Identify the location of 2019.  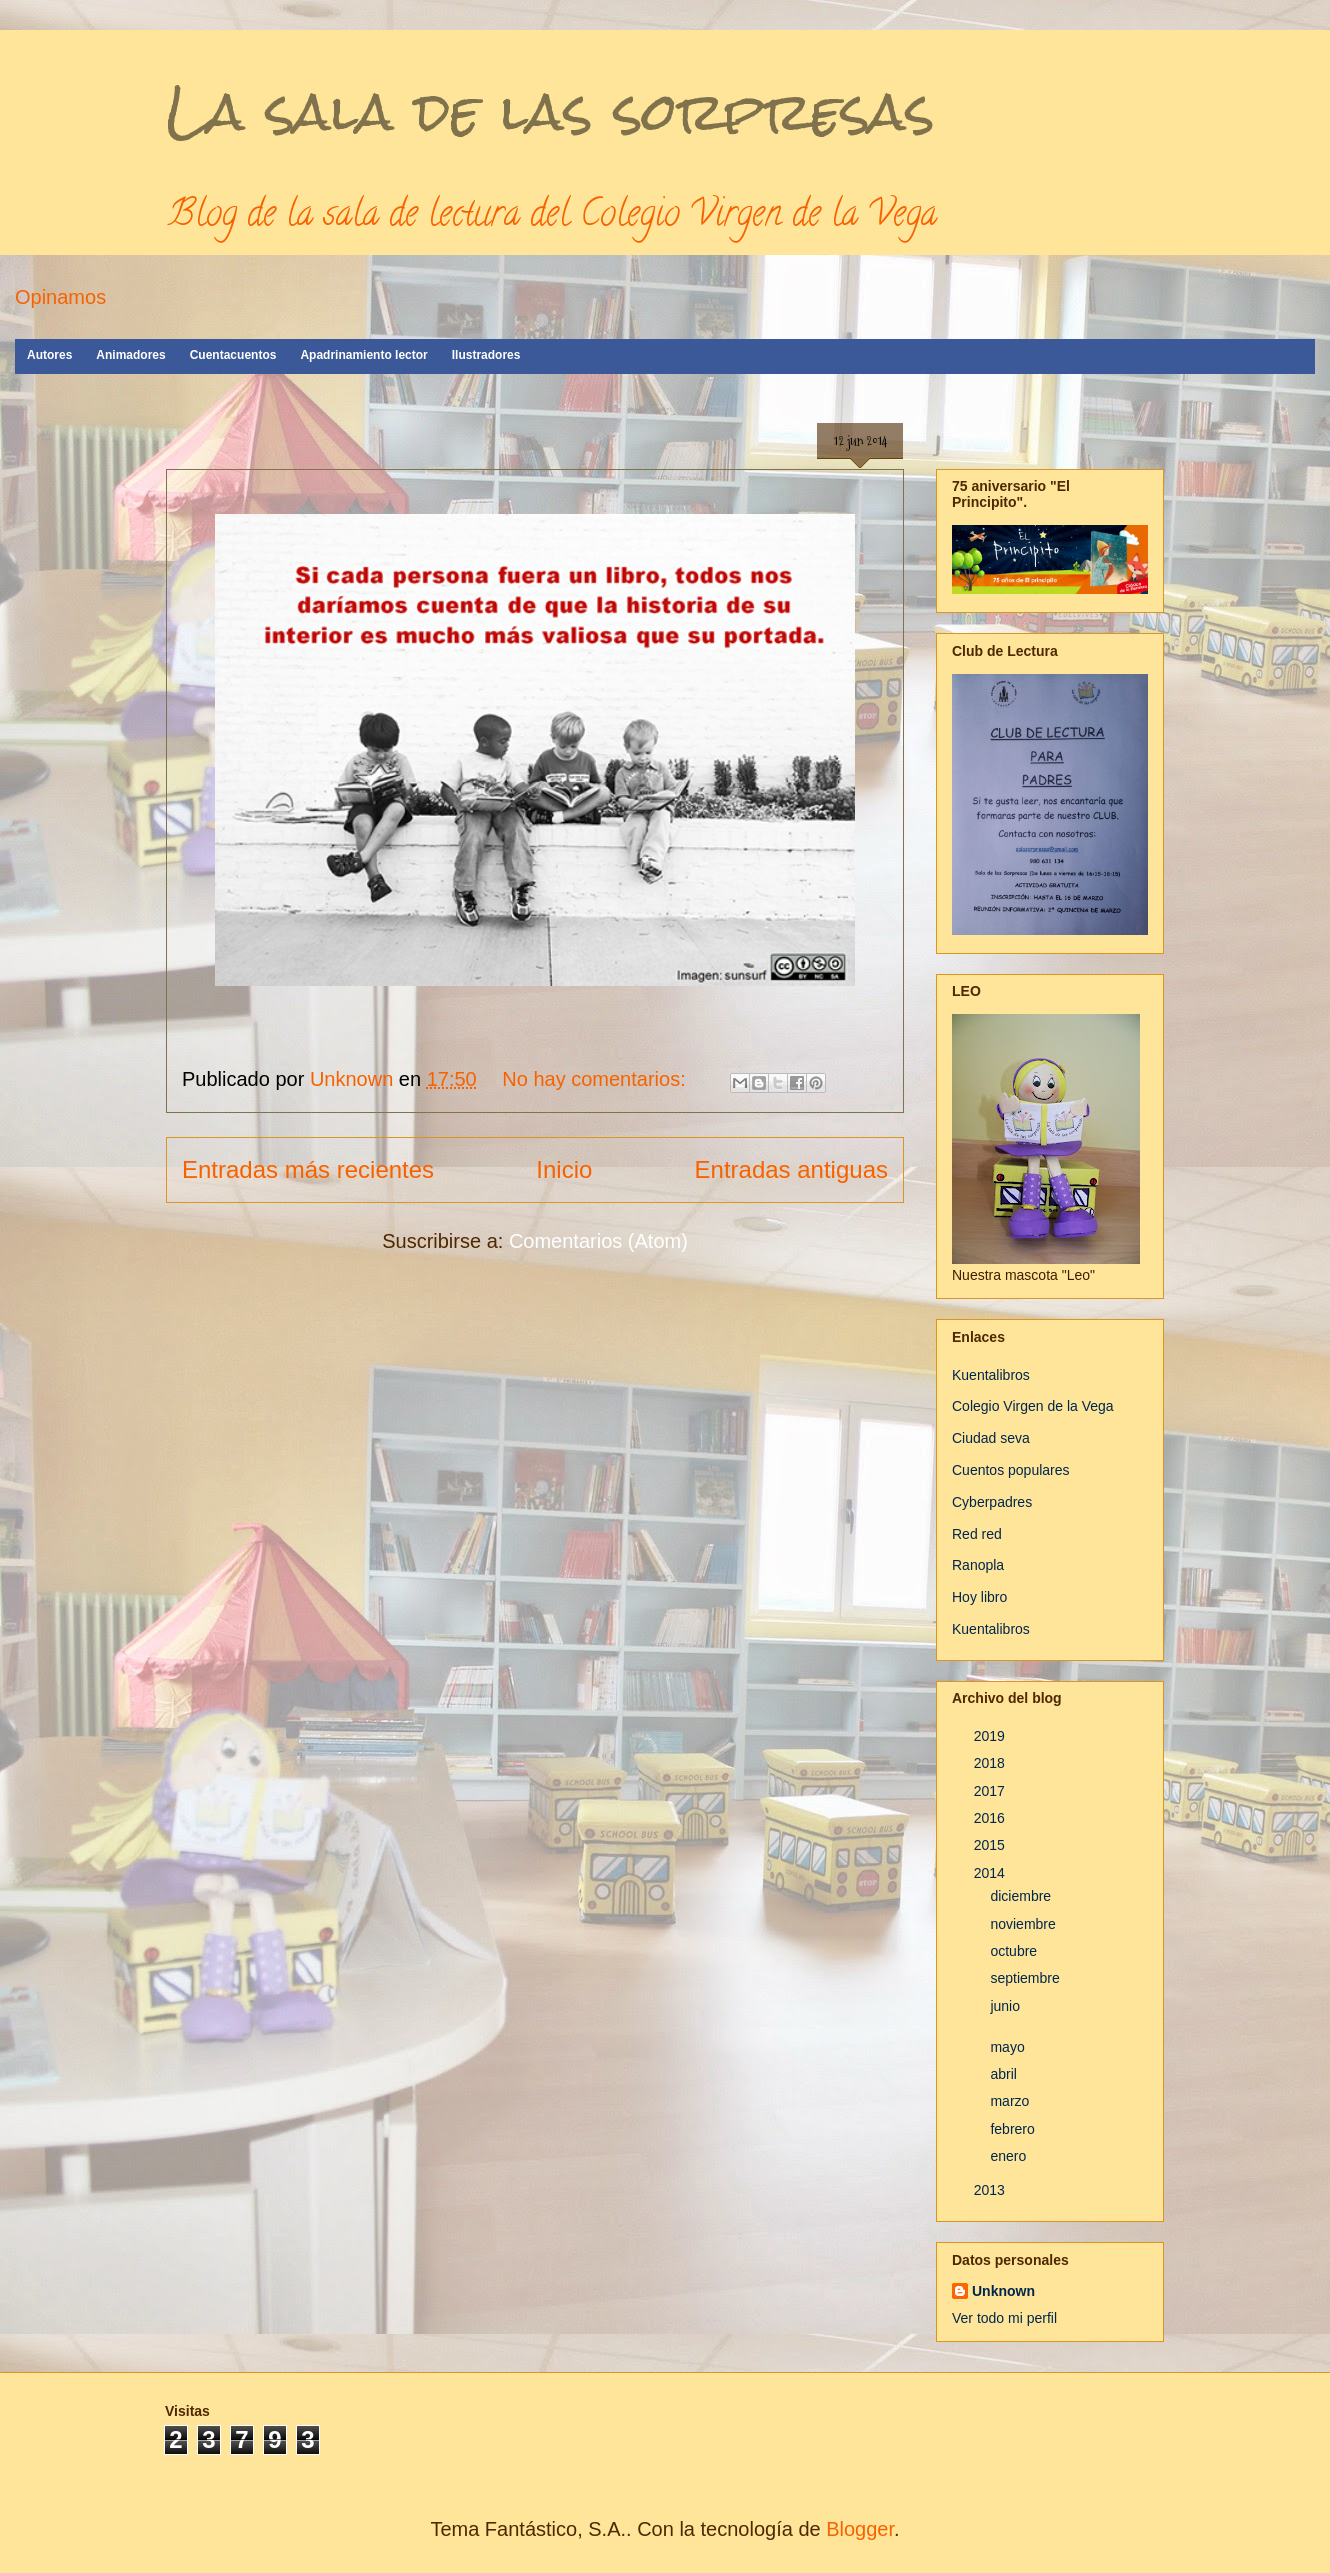
(991, 1736).